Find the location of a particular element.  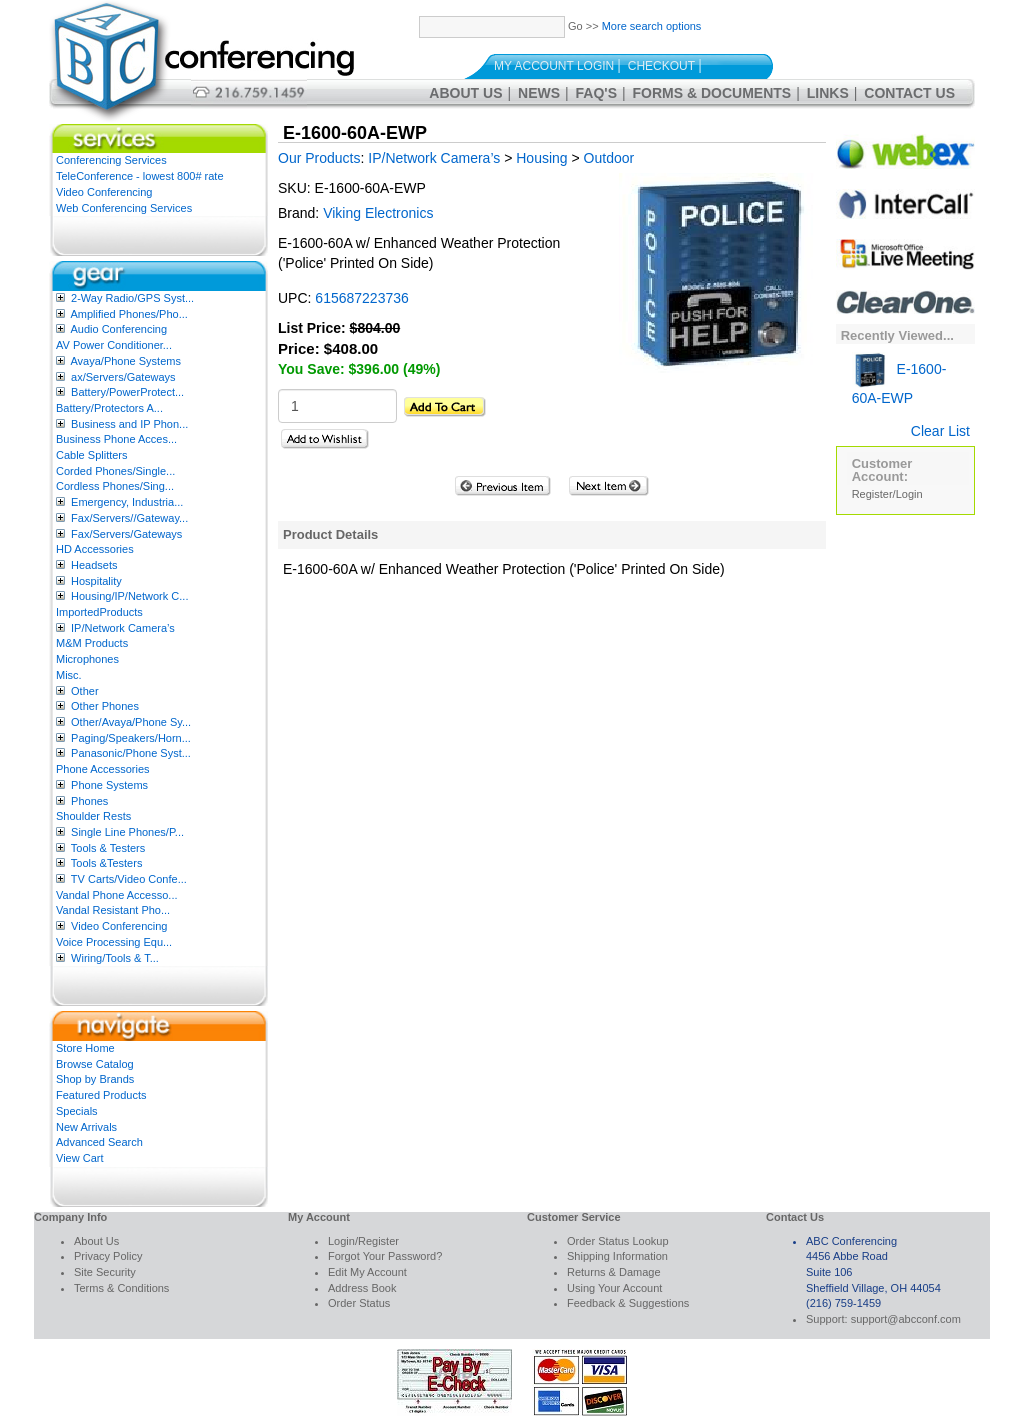

Privacy Policy is located at coordinates (108, 1256).